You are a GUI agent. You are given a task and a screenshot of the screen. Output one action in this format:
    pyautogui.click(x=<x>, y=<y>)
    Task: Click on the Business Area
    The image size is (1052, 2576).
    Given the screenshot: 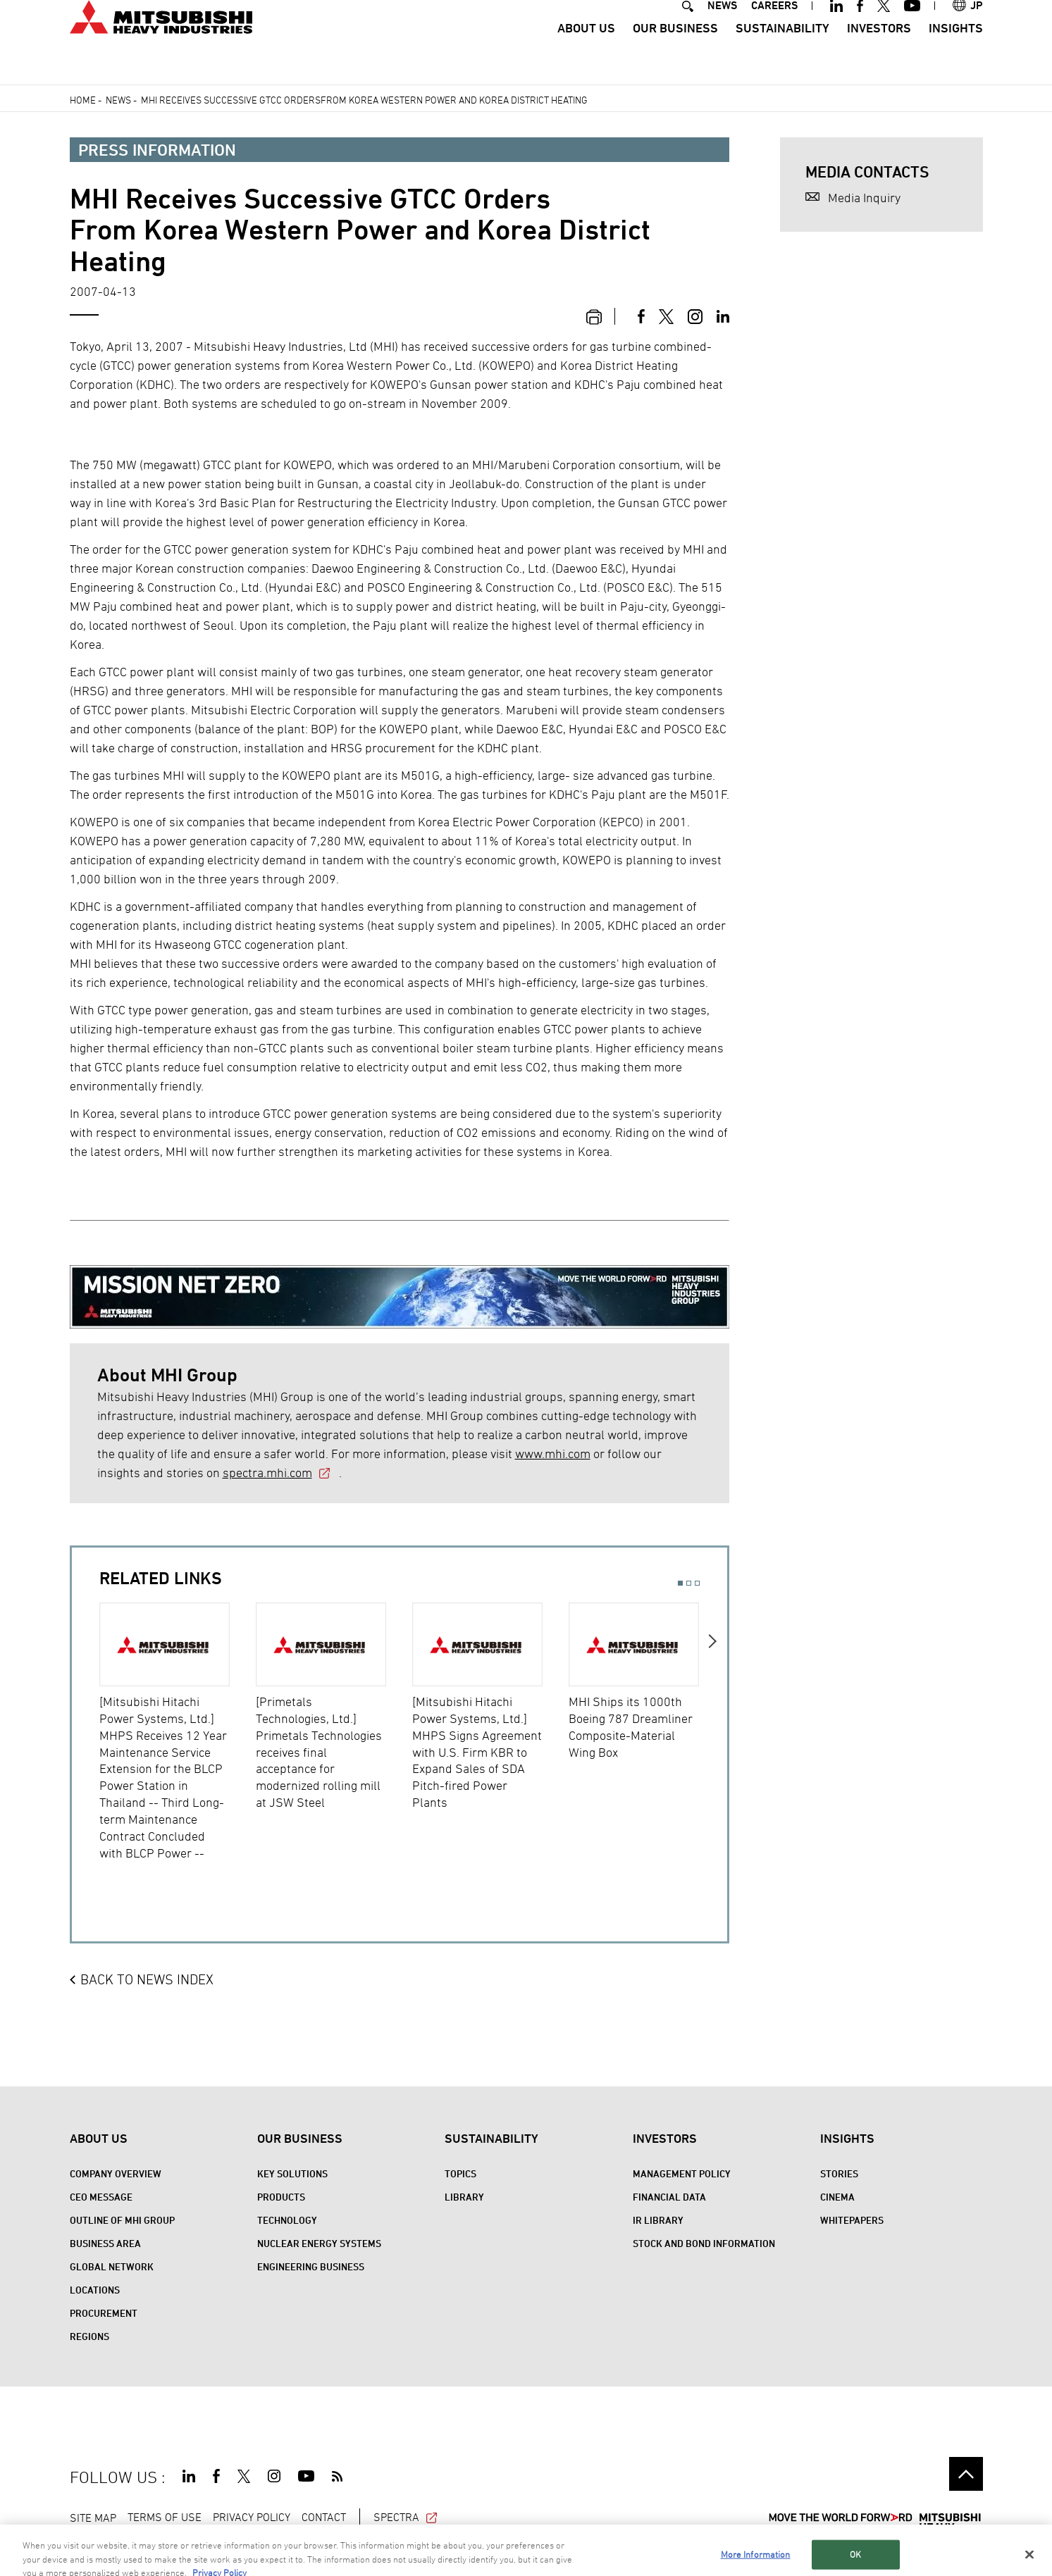 What is the action you would take?
    pyautogui.click(x=105, y=2243)
    